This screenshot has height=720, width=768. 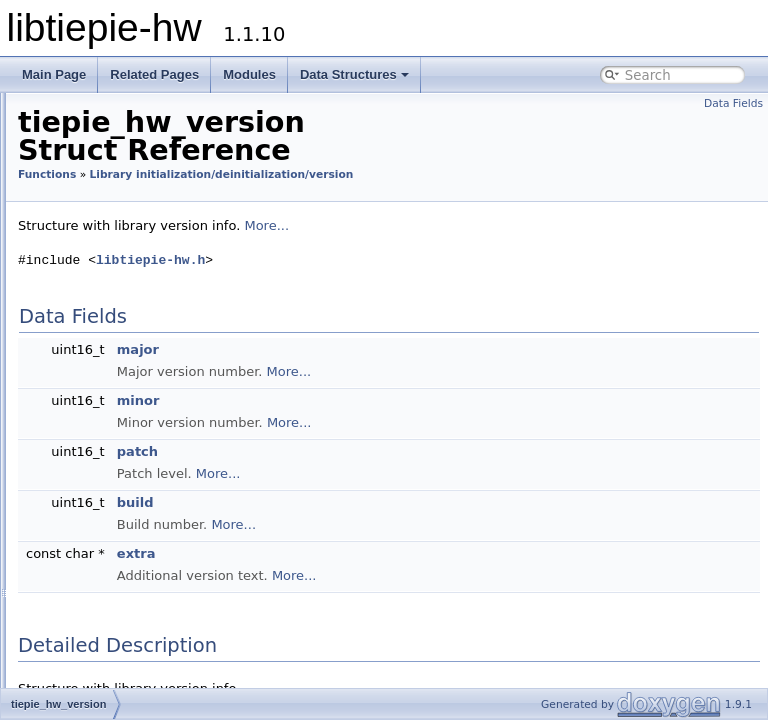 I want to click on Data Structures, so click(x=354, y=74).